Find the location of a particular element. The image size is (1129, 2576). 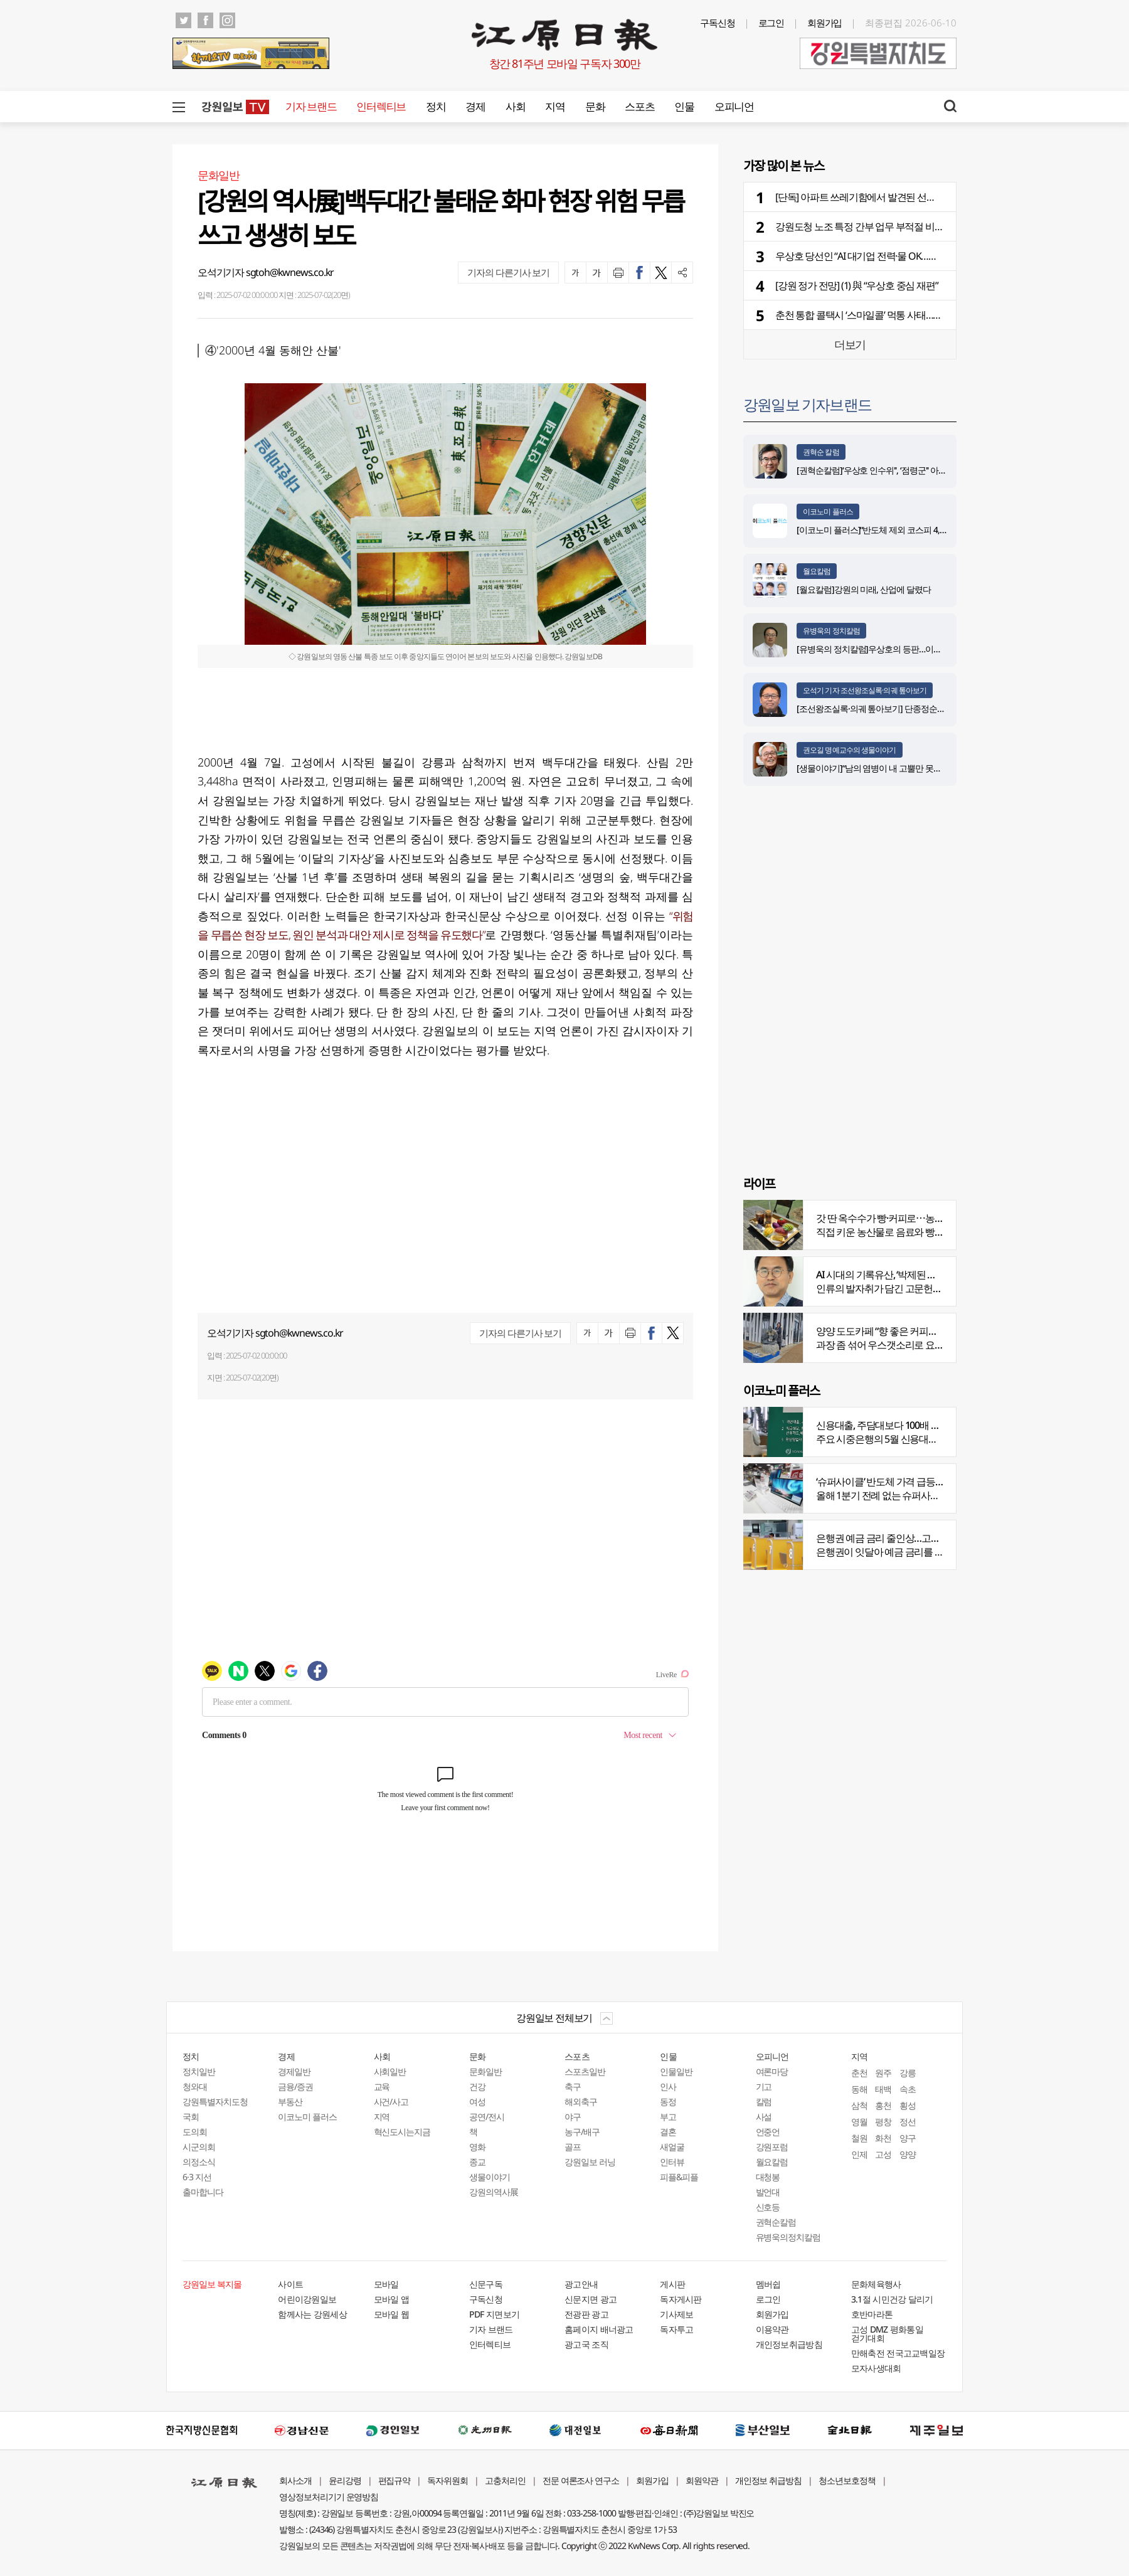

정치일반 is located at coordinates (199, 2071).